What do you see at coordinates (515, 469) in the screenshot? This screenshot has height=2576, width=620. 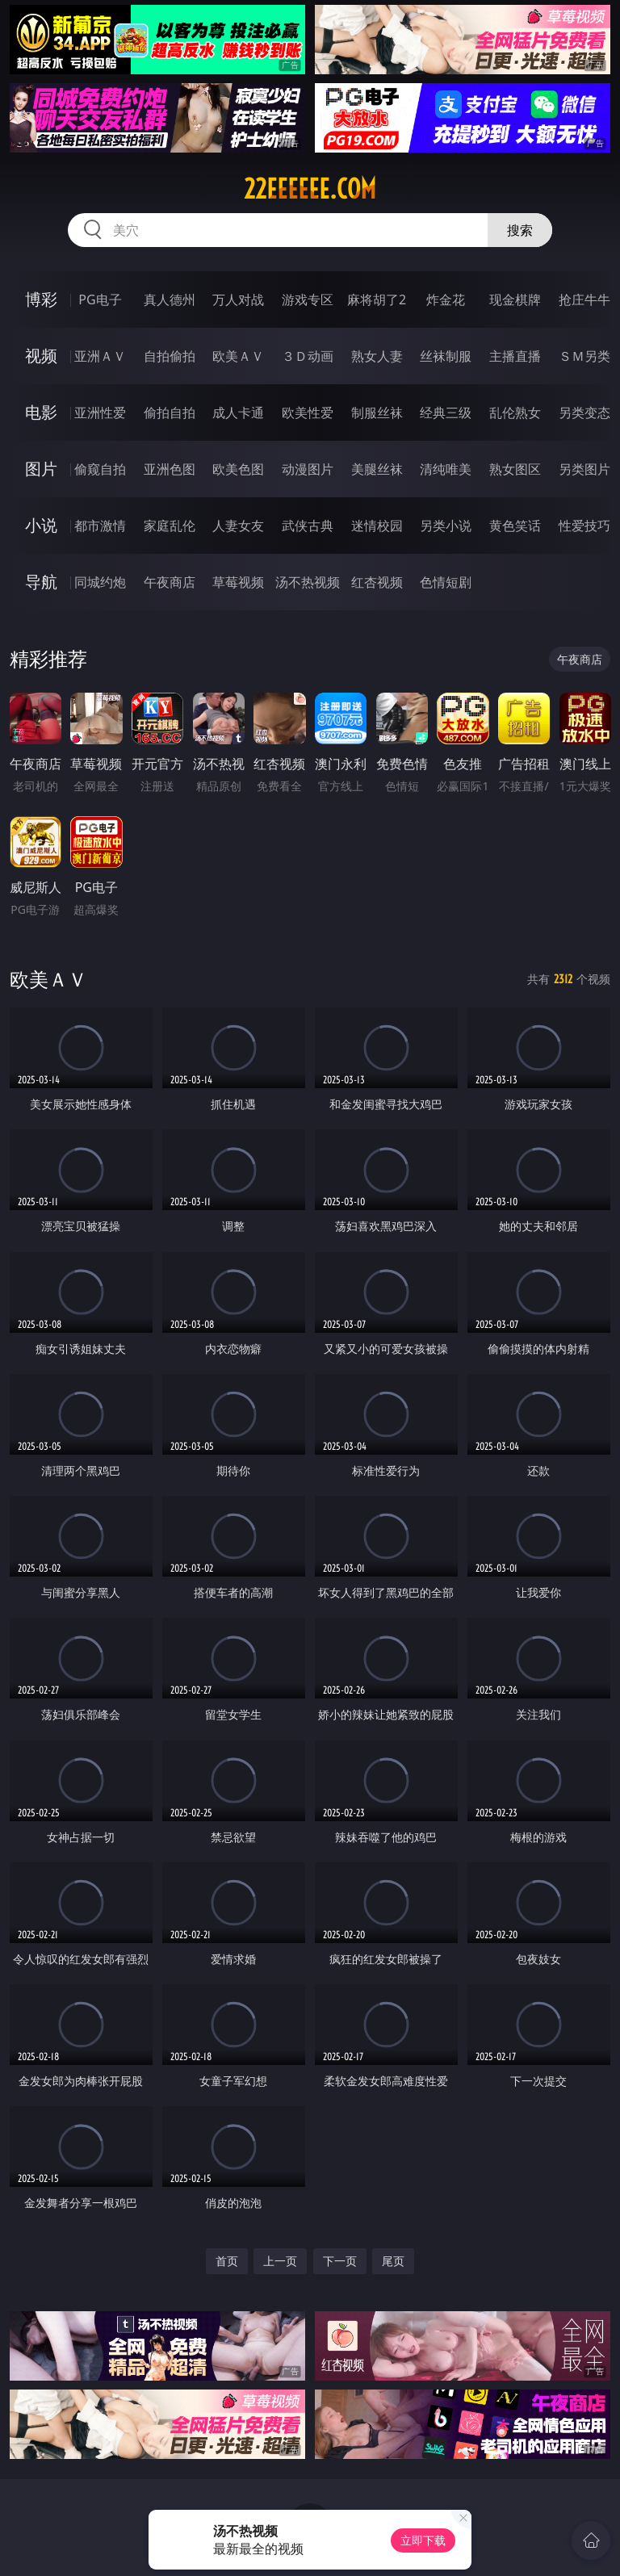 I see `熟女图区` at bounding box center [515, 469].